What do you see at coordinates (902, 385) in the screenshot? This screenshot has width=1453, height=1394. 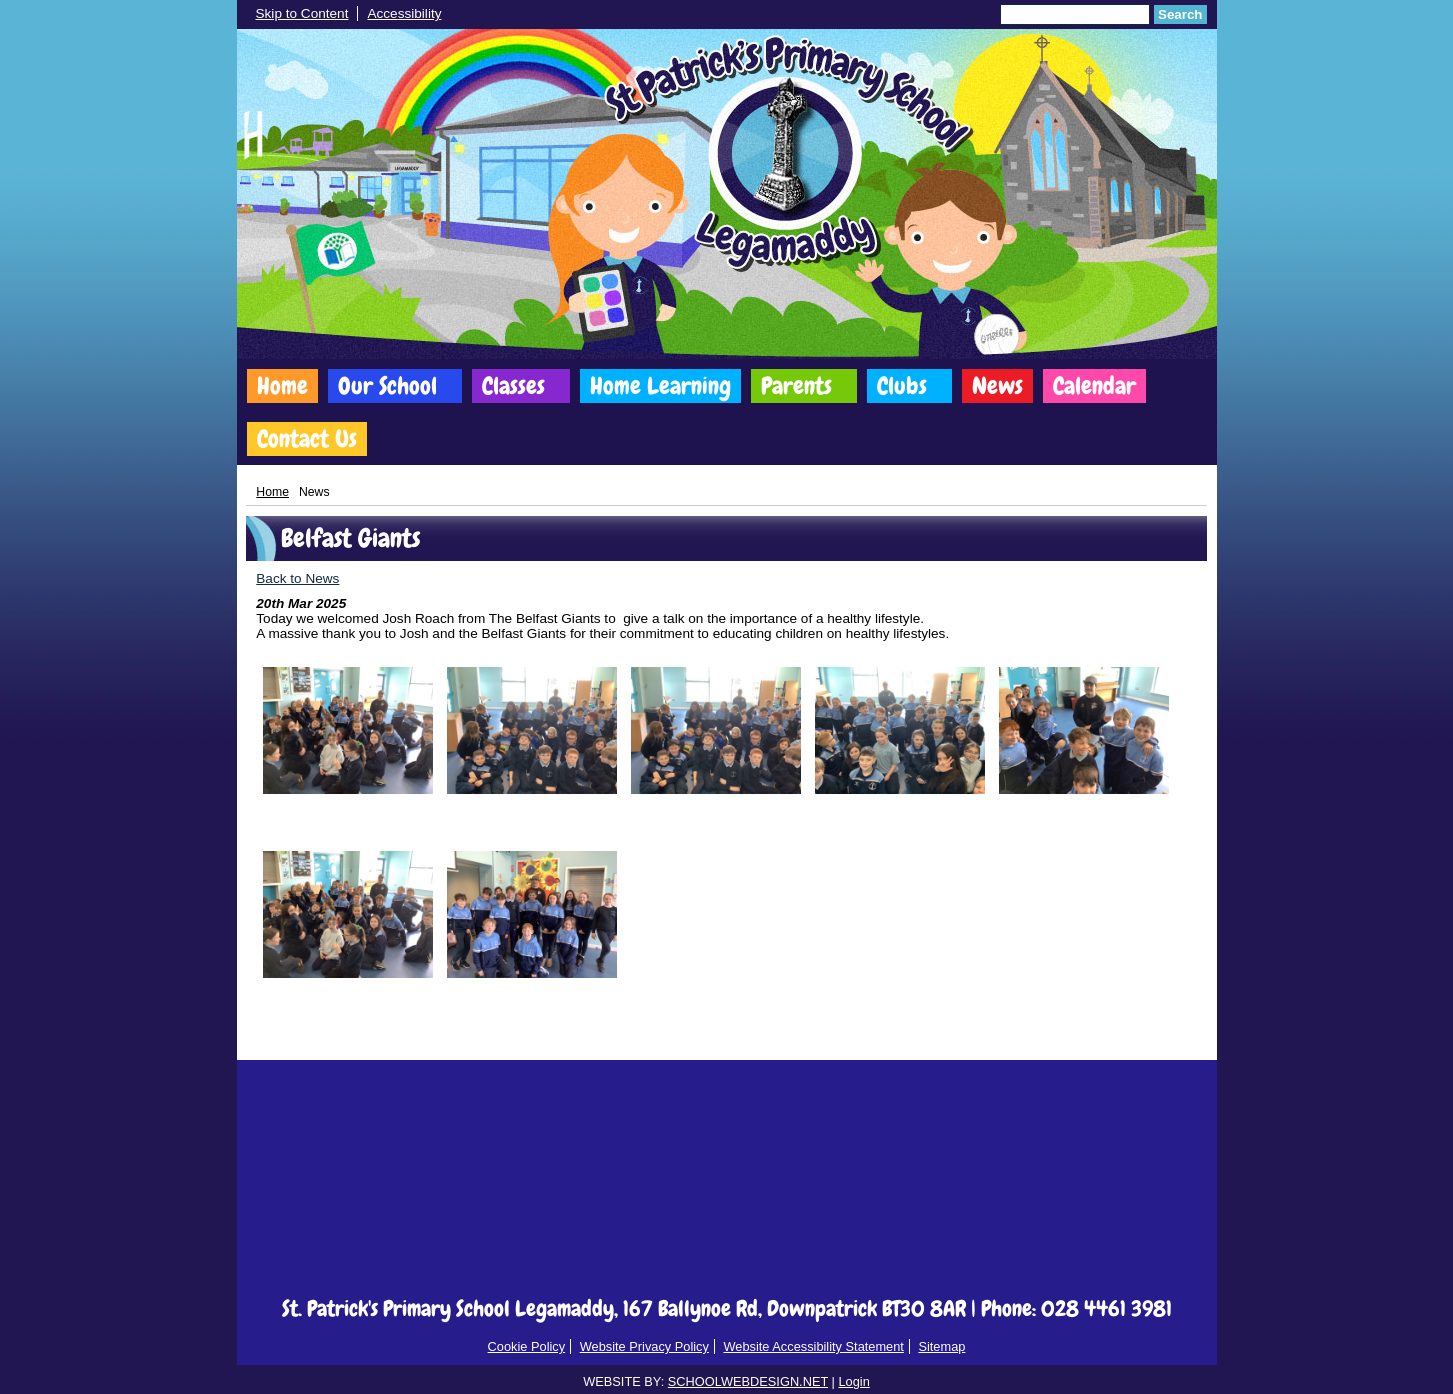 I see `Clubs` at bounding box center [902, 385].